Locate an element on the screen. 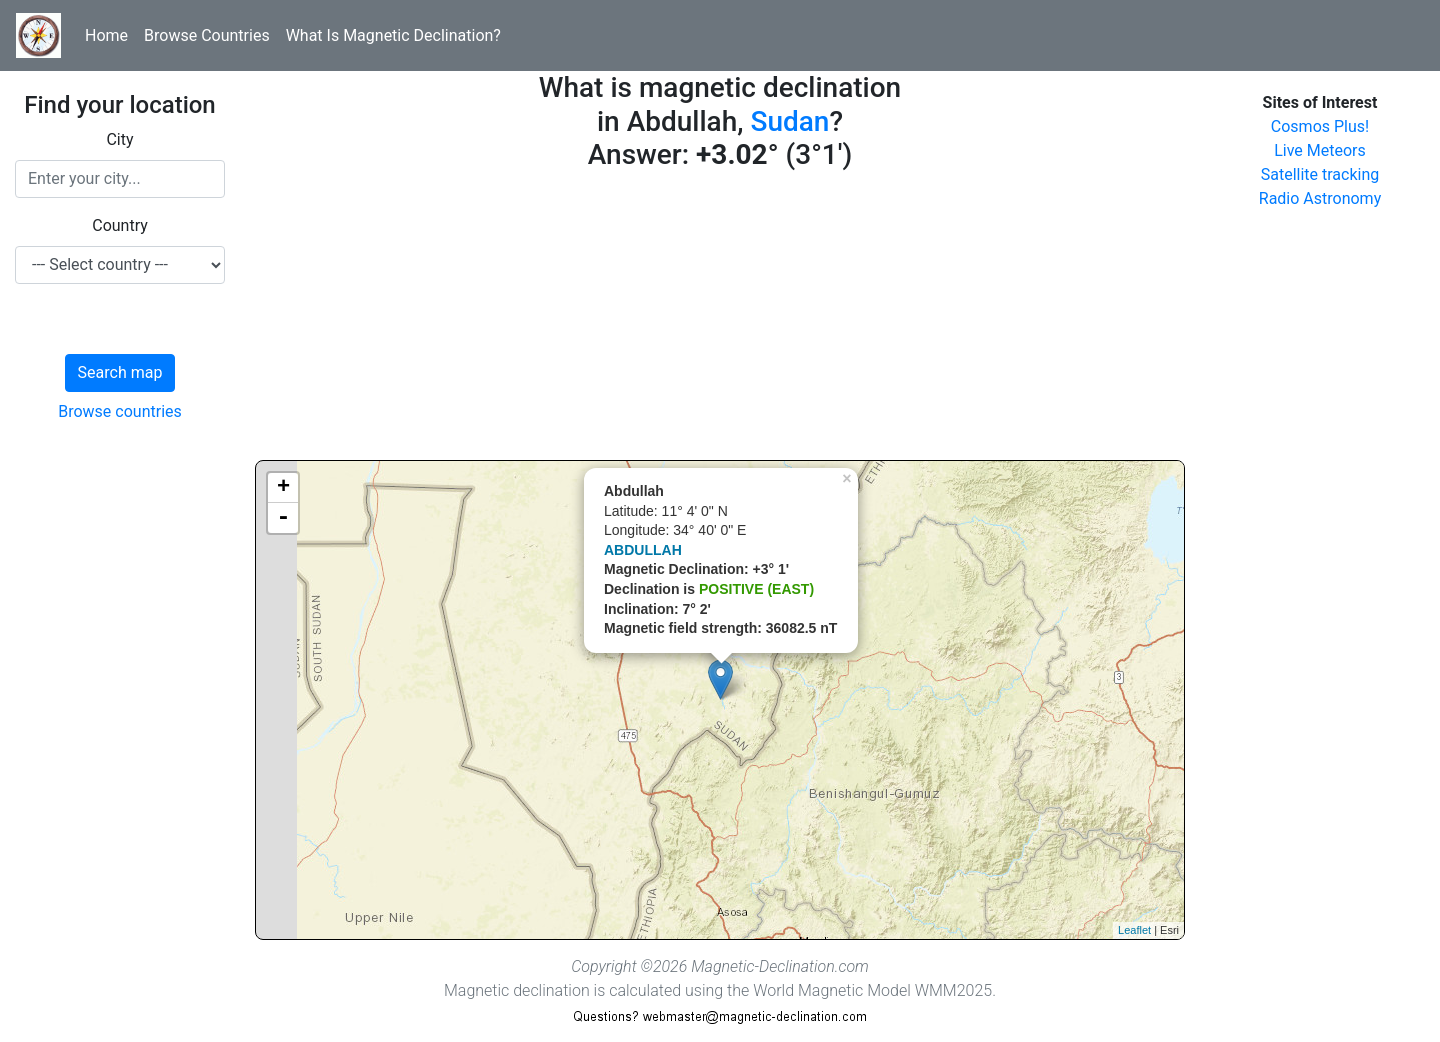 This screenshot has height=1042, width=1440. Cosmos Plus! is located at coordinates (1320, 126).